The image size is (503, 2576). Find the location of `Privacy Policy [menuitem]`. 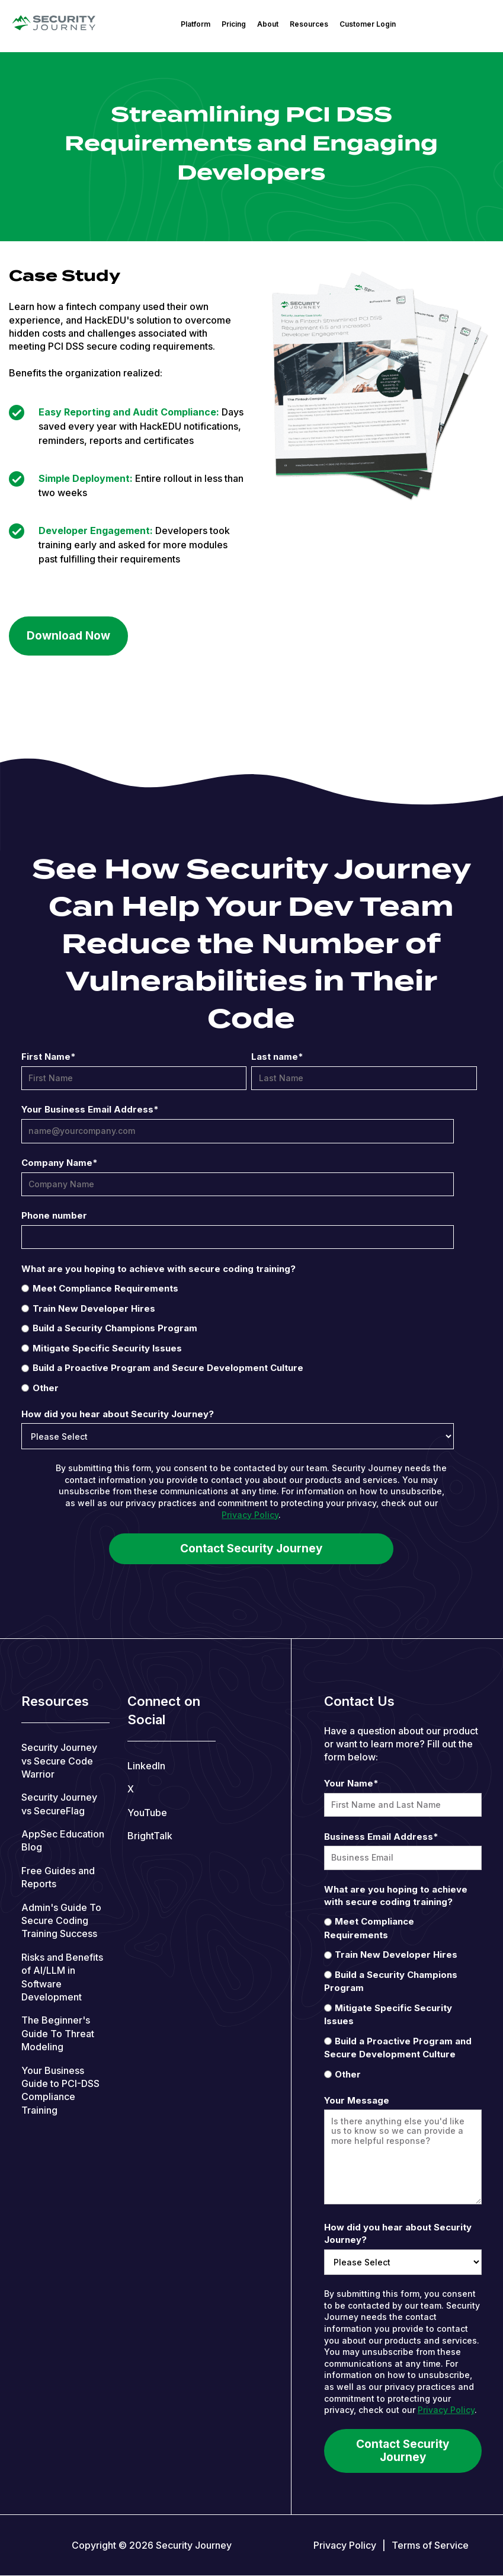

Privacy Policy [menuitem] is located at coordinates (344, 2545).